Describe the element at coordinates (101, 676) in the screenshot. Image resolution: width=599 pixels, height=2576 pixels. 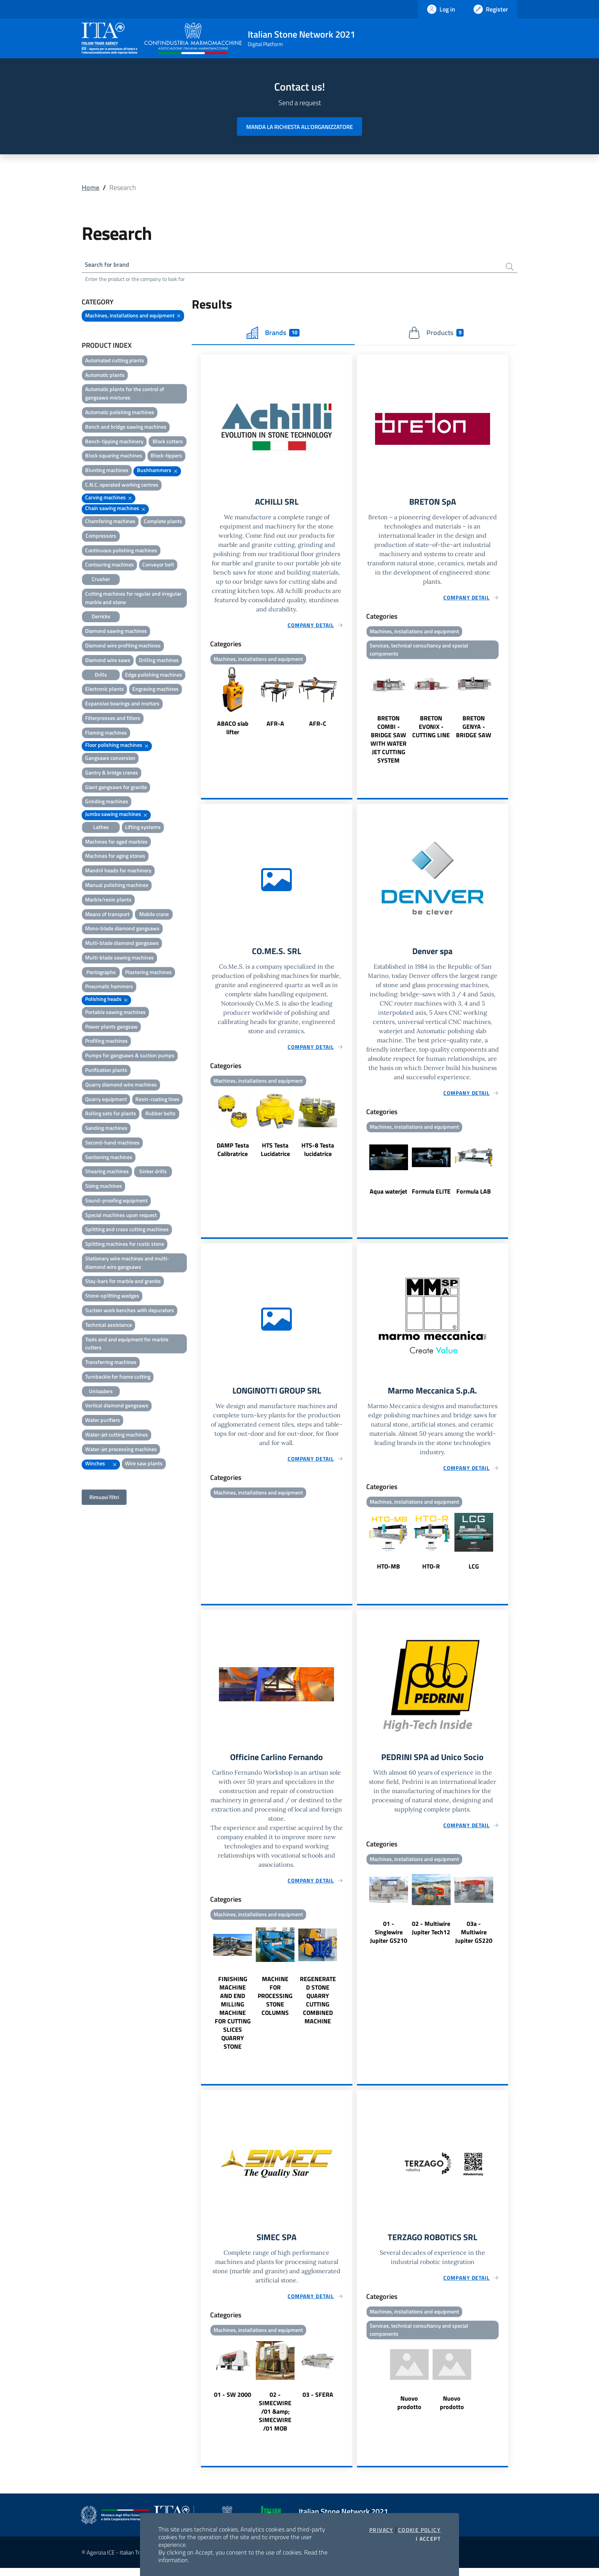
I see `Drills` at that location.